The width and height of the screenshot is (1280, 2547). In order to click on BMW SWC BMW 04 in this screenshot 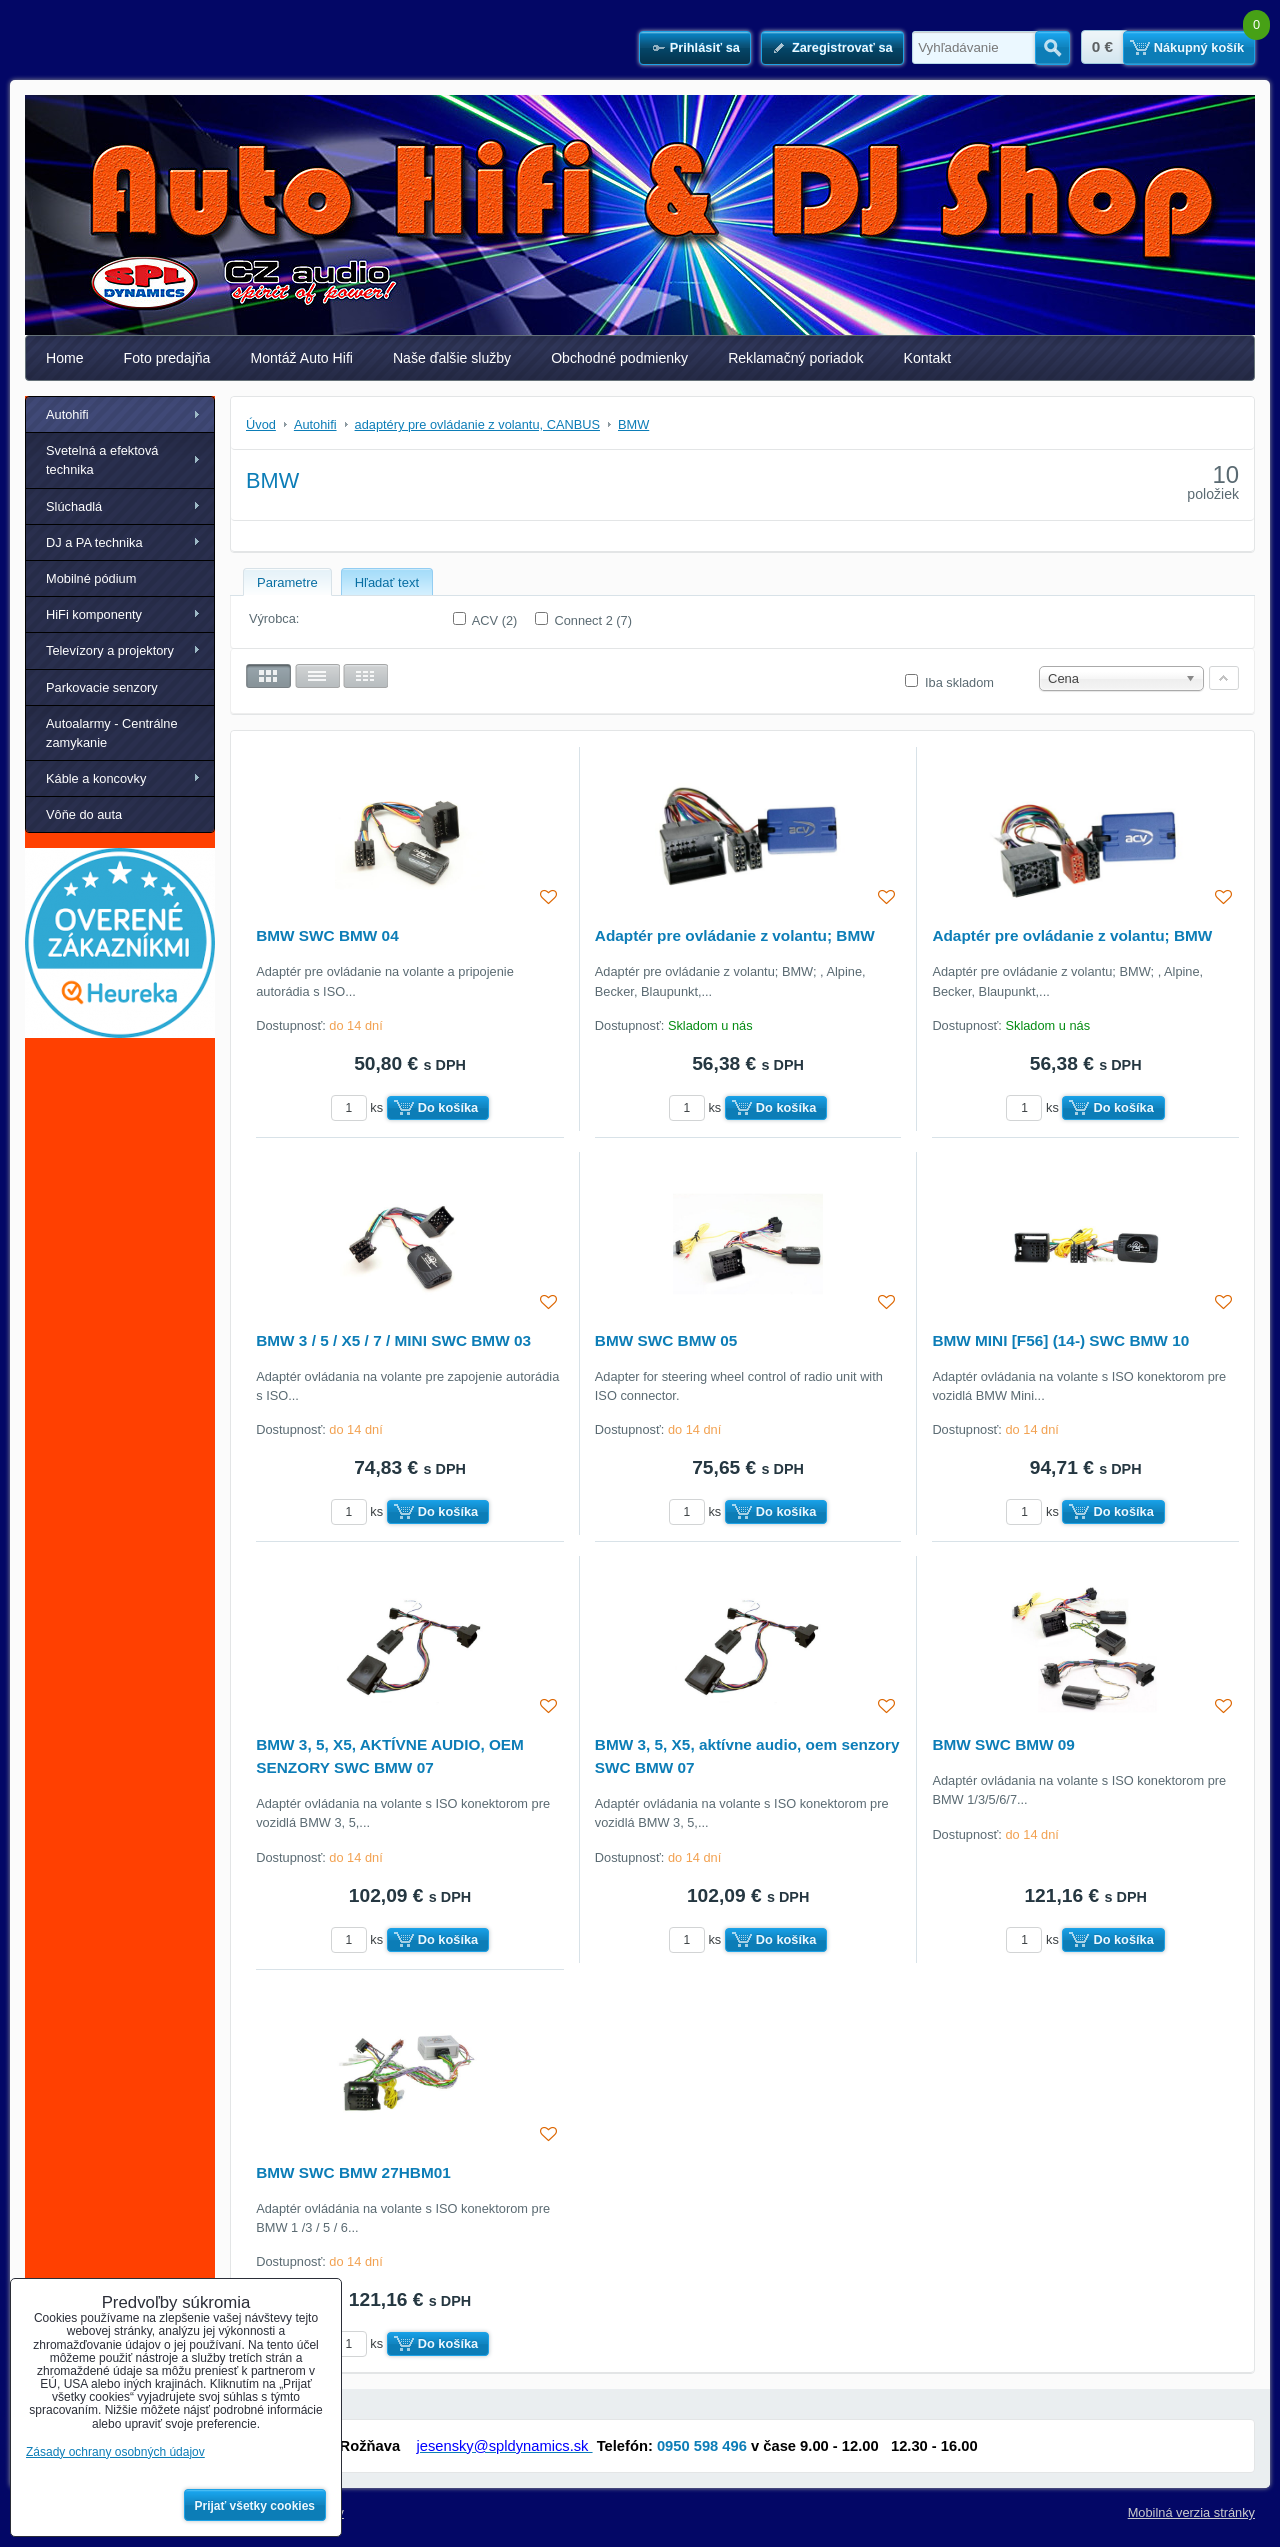, I will do `click(327, 935)`.